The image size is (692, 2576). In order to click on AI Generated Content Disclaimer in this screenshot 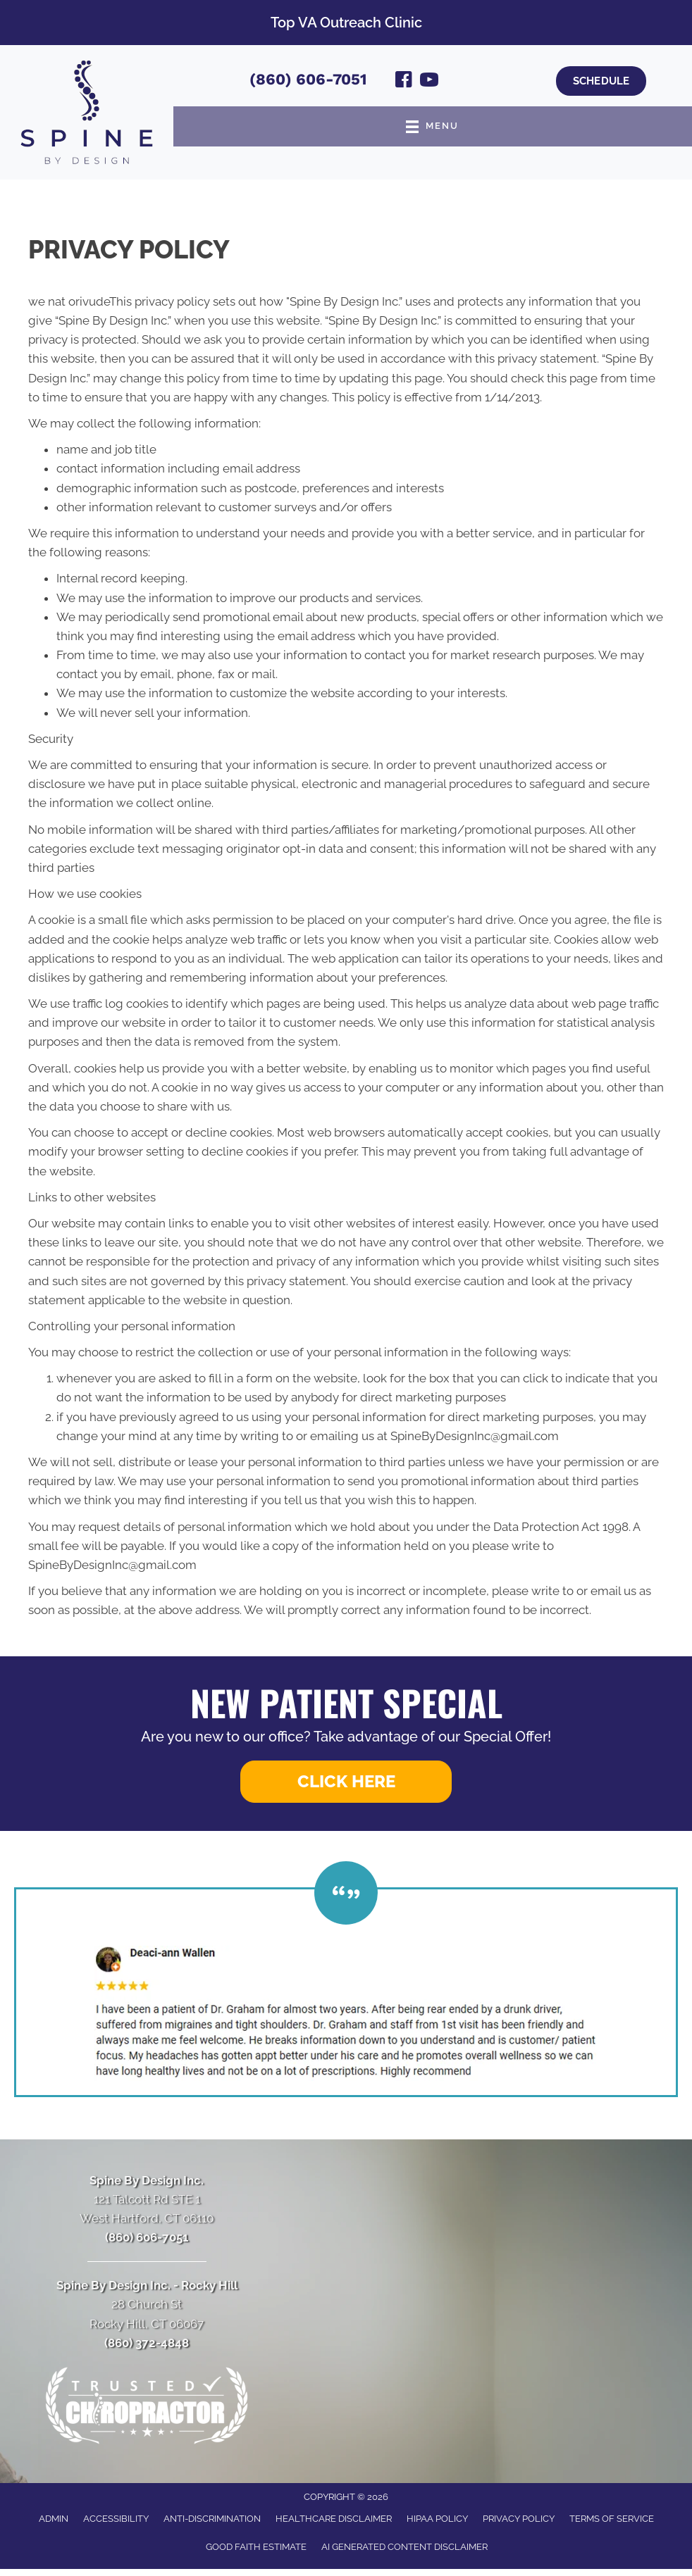, I will do `click(404, 2546)`.